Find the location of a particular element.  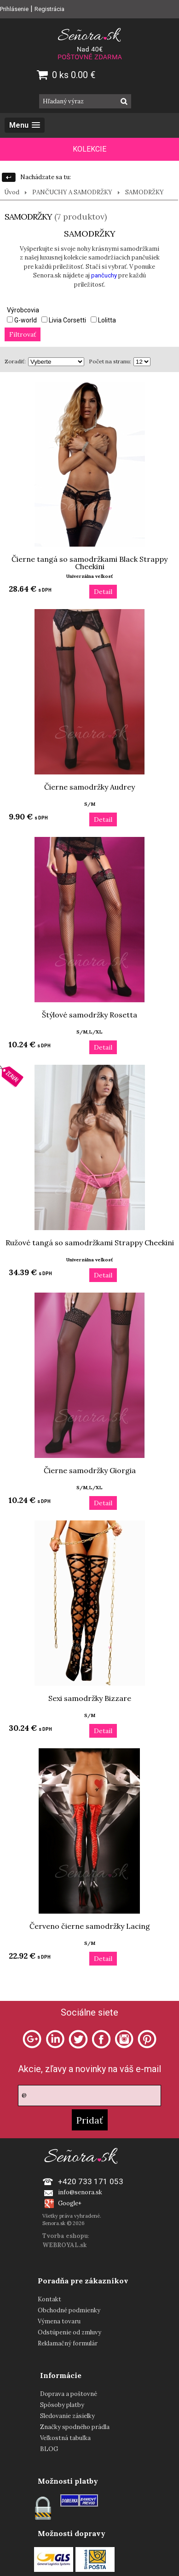

BLOG is located at coordinates (49, 2449).